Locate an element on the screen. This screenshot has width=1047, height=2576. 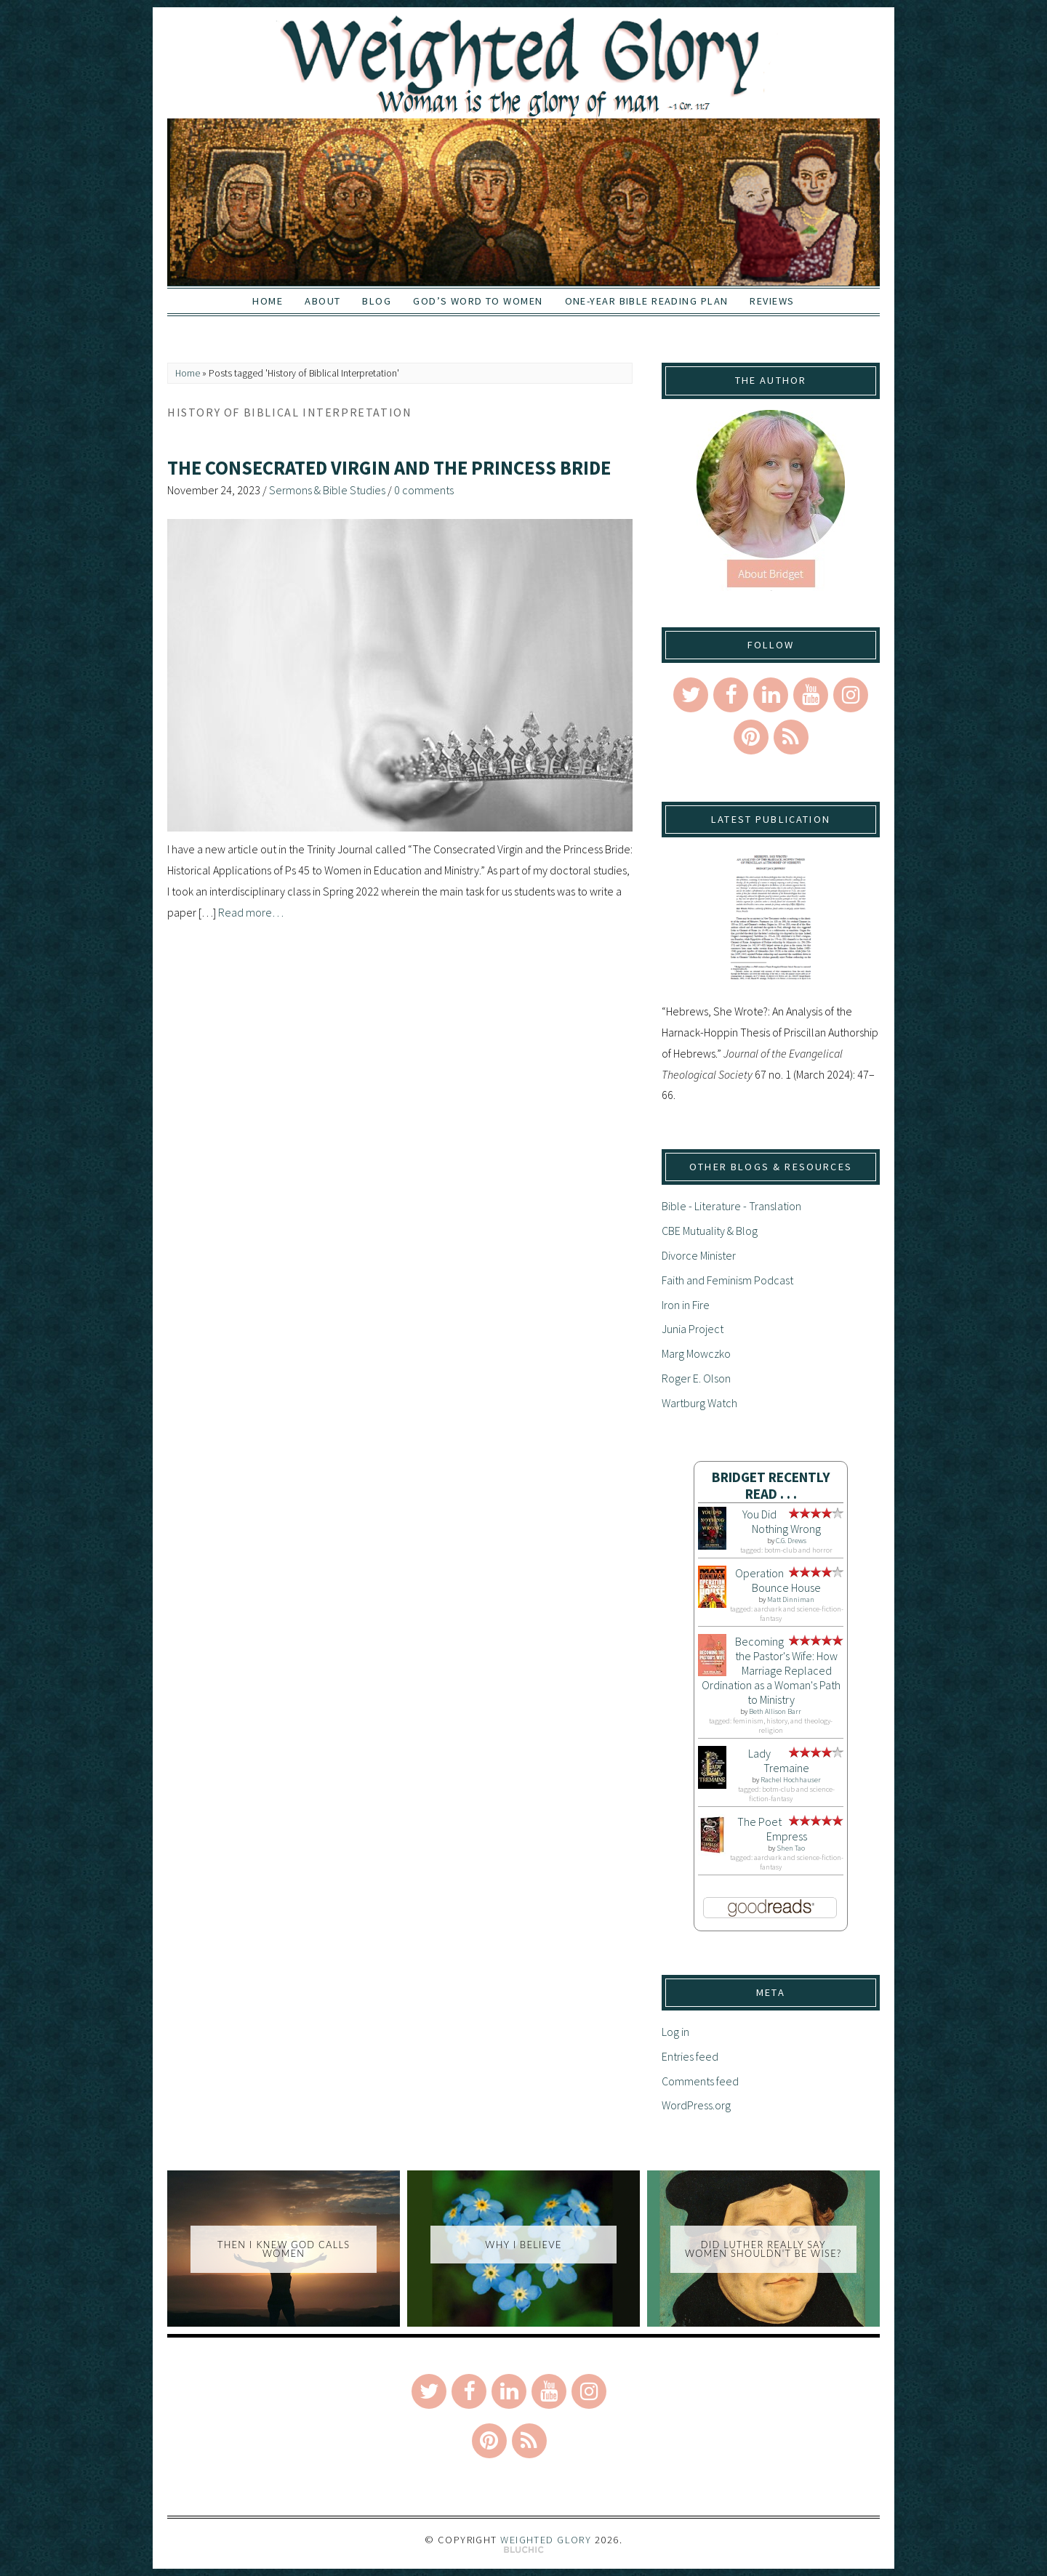
Faith and Feminism Podcast is located at coordinates (727, 1280).